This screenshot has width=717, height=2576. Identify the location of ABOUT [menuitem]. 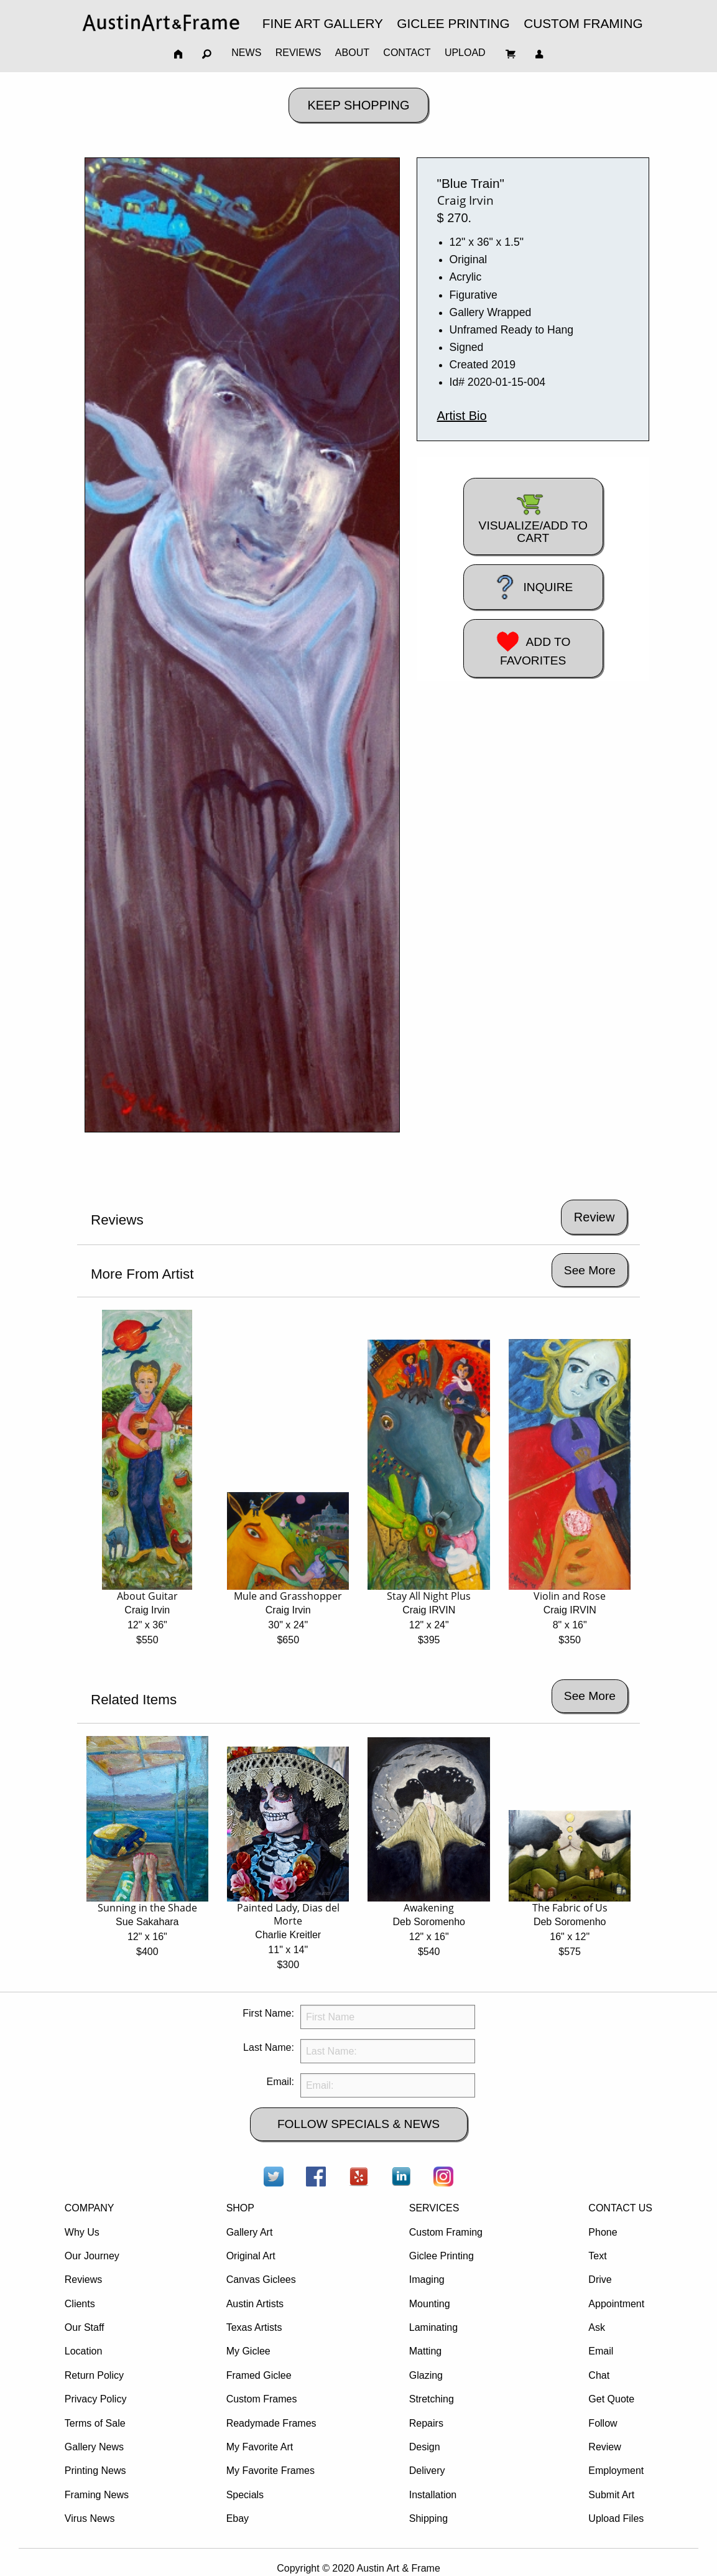
(352, 52).